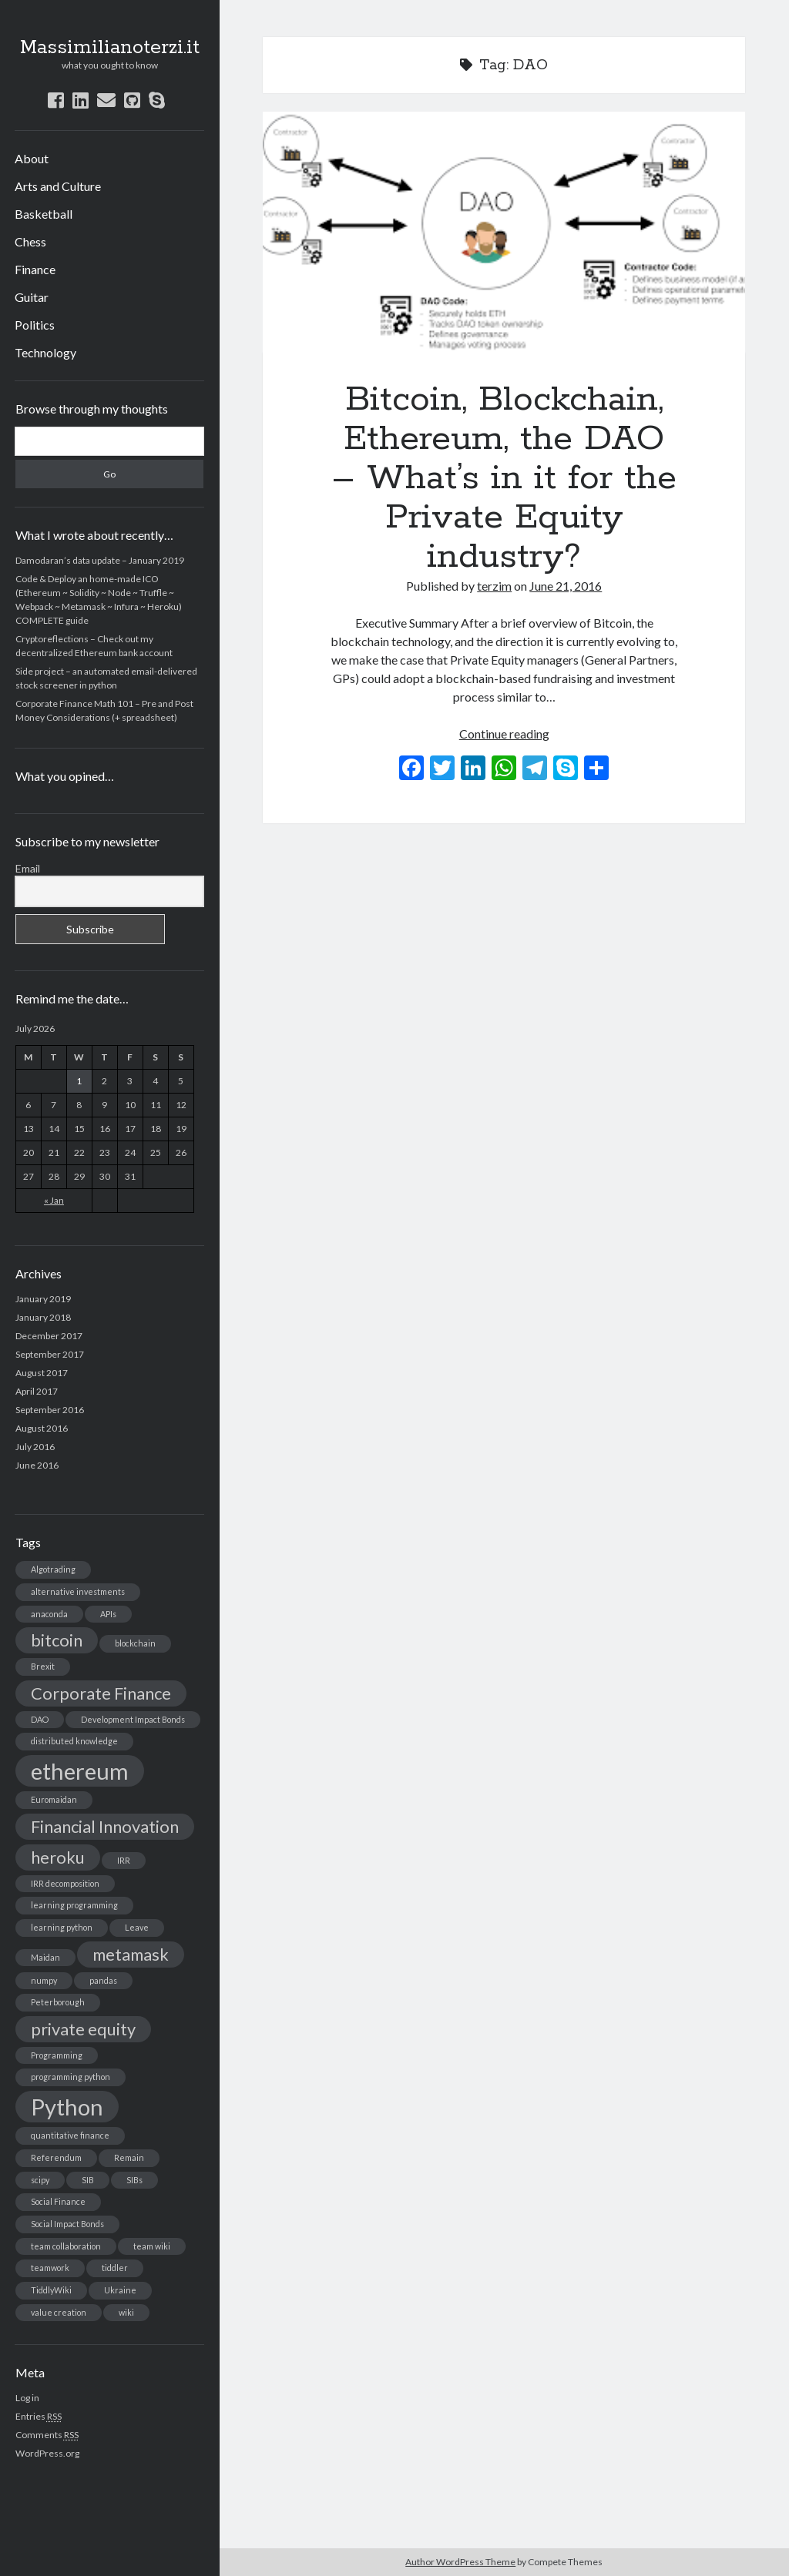  Describe the element at coordinates (151, 2246) in the screenshot. I see `team wiki [team wiki (1 item)]` at that location.